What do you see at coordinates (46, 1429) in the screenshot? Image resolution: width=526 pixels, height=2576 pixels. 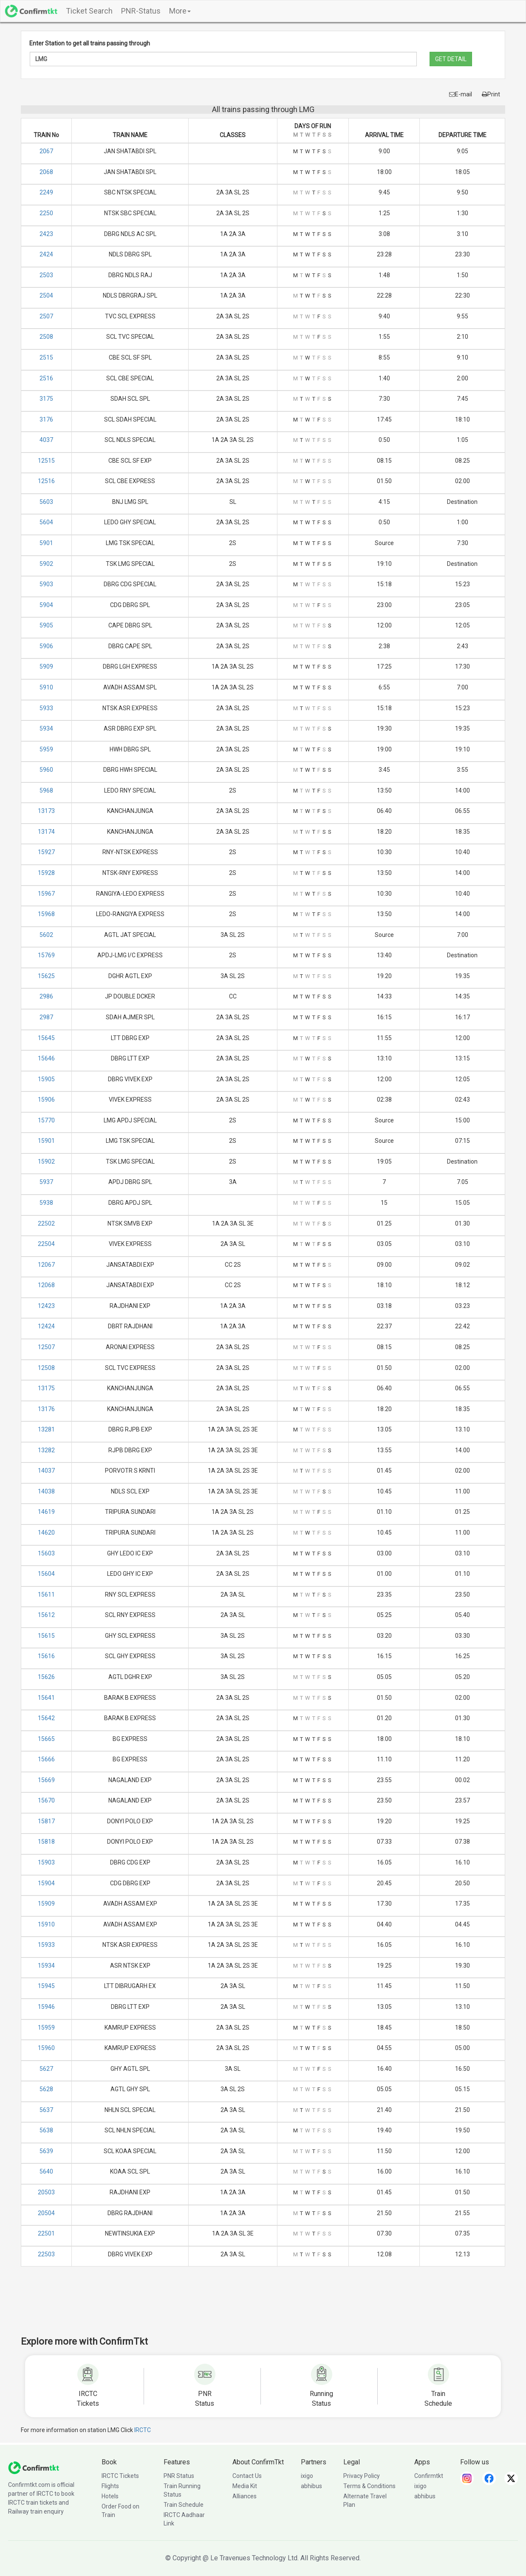 I see `13281` at bounding box center [46, 1429].